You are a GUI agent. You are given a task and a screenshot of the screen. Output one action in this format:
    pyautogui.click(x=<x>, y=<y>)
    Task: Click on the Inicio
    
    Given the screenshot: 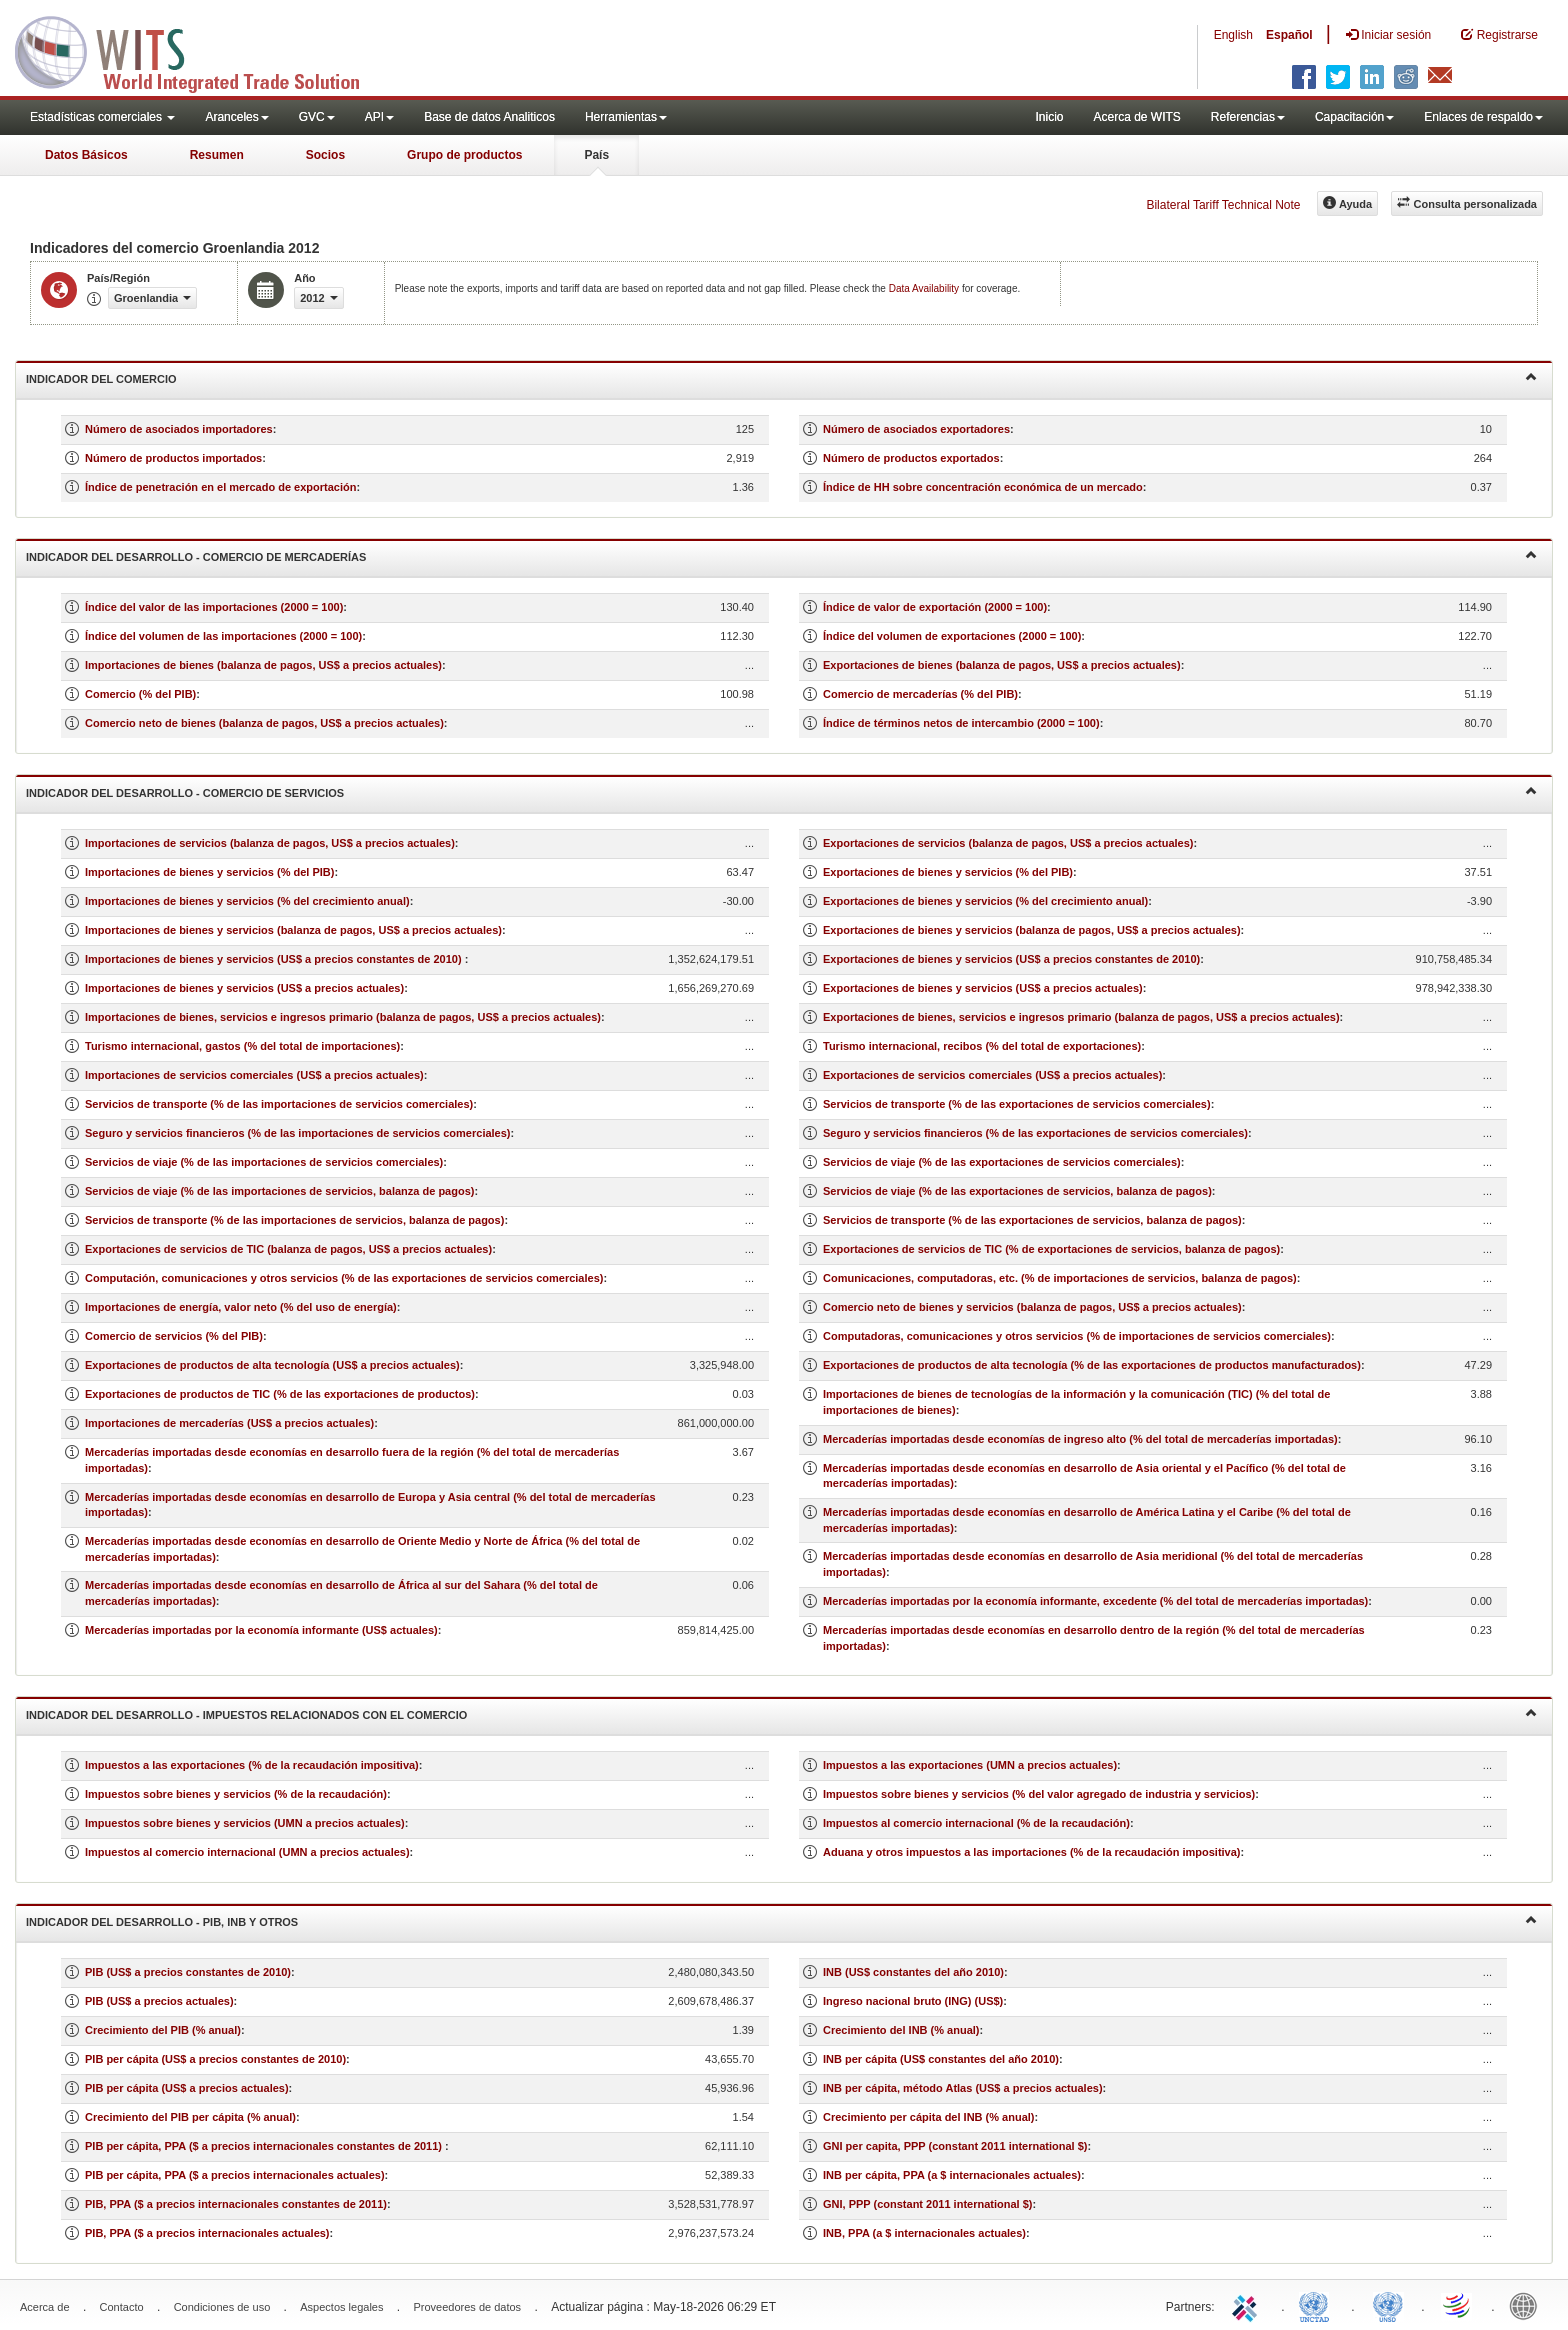 What is the action you would take?
    pyautogui.click(x=1049, y=117)
    